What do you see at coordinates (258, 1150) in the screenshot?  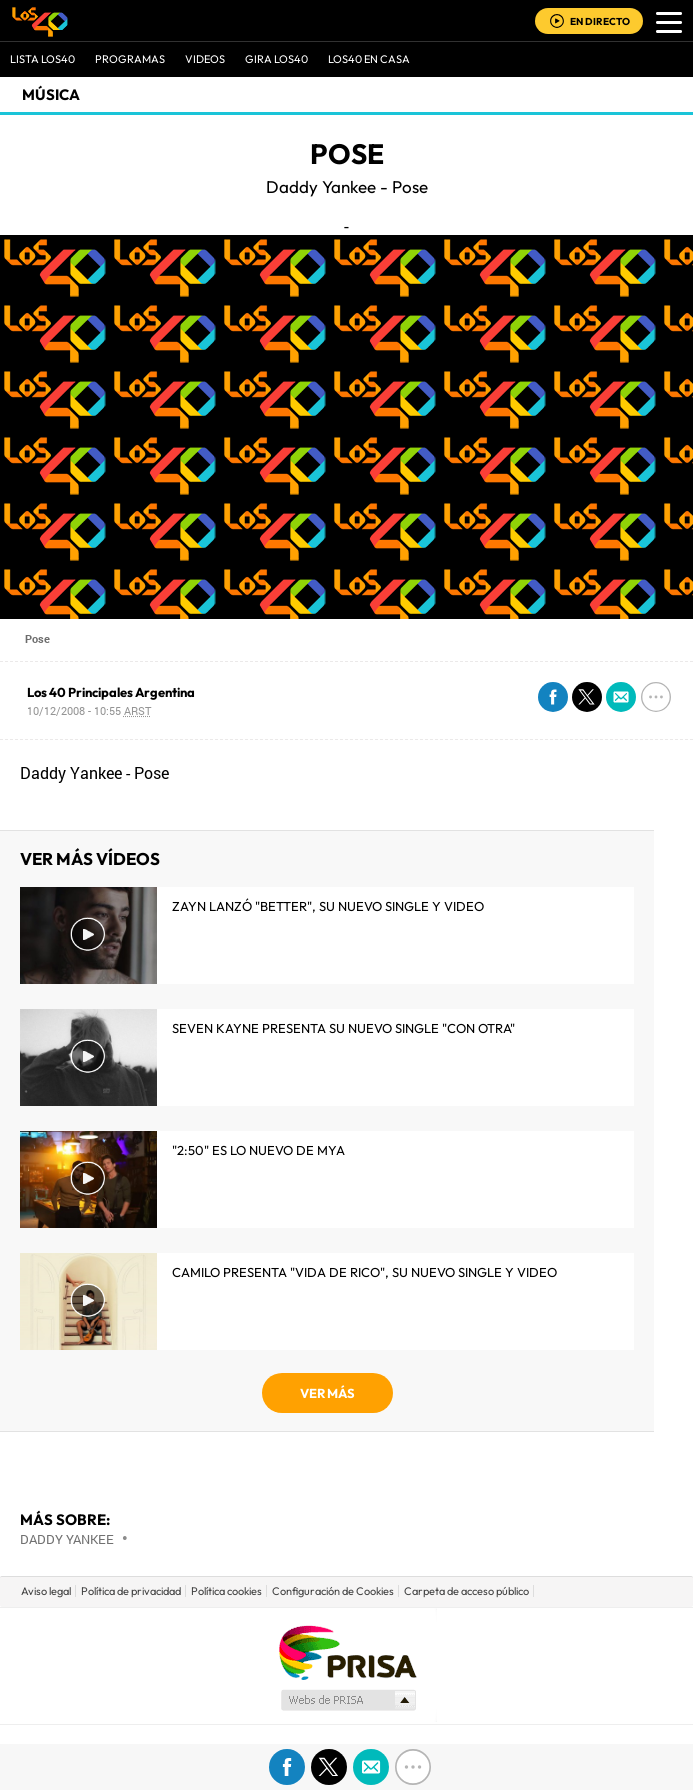 I see `"2:50" es lo nuevo de MYA` at bounding box center [258, 1150].